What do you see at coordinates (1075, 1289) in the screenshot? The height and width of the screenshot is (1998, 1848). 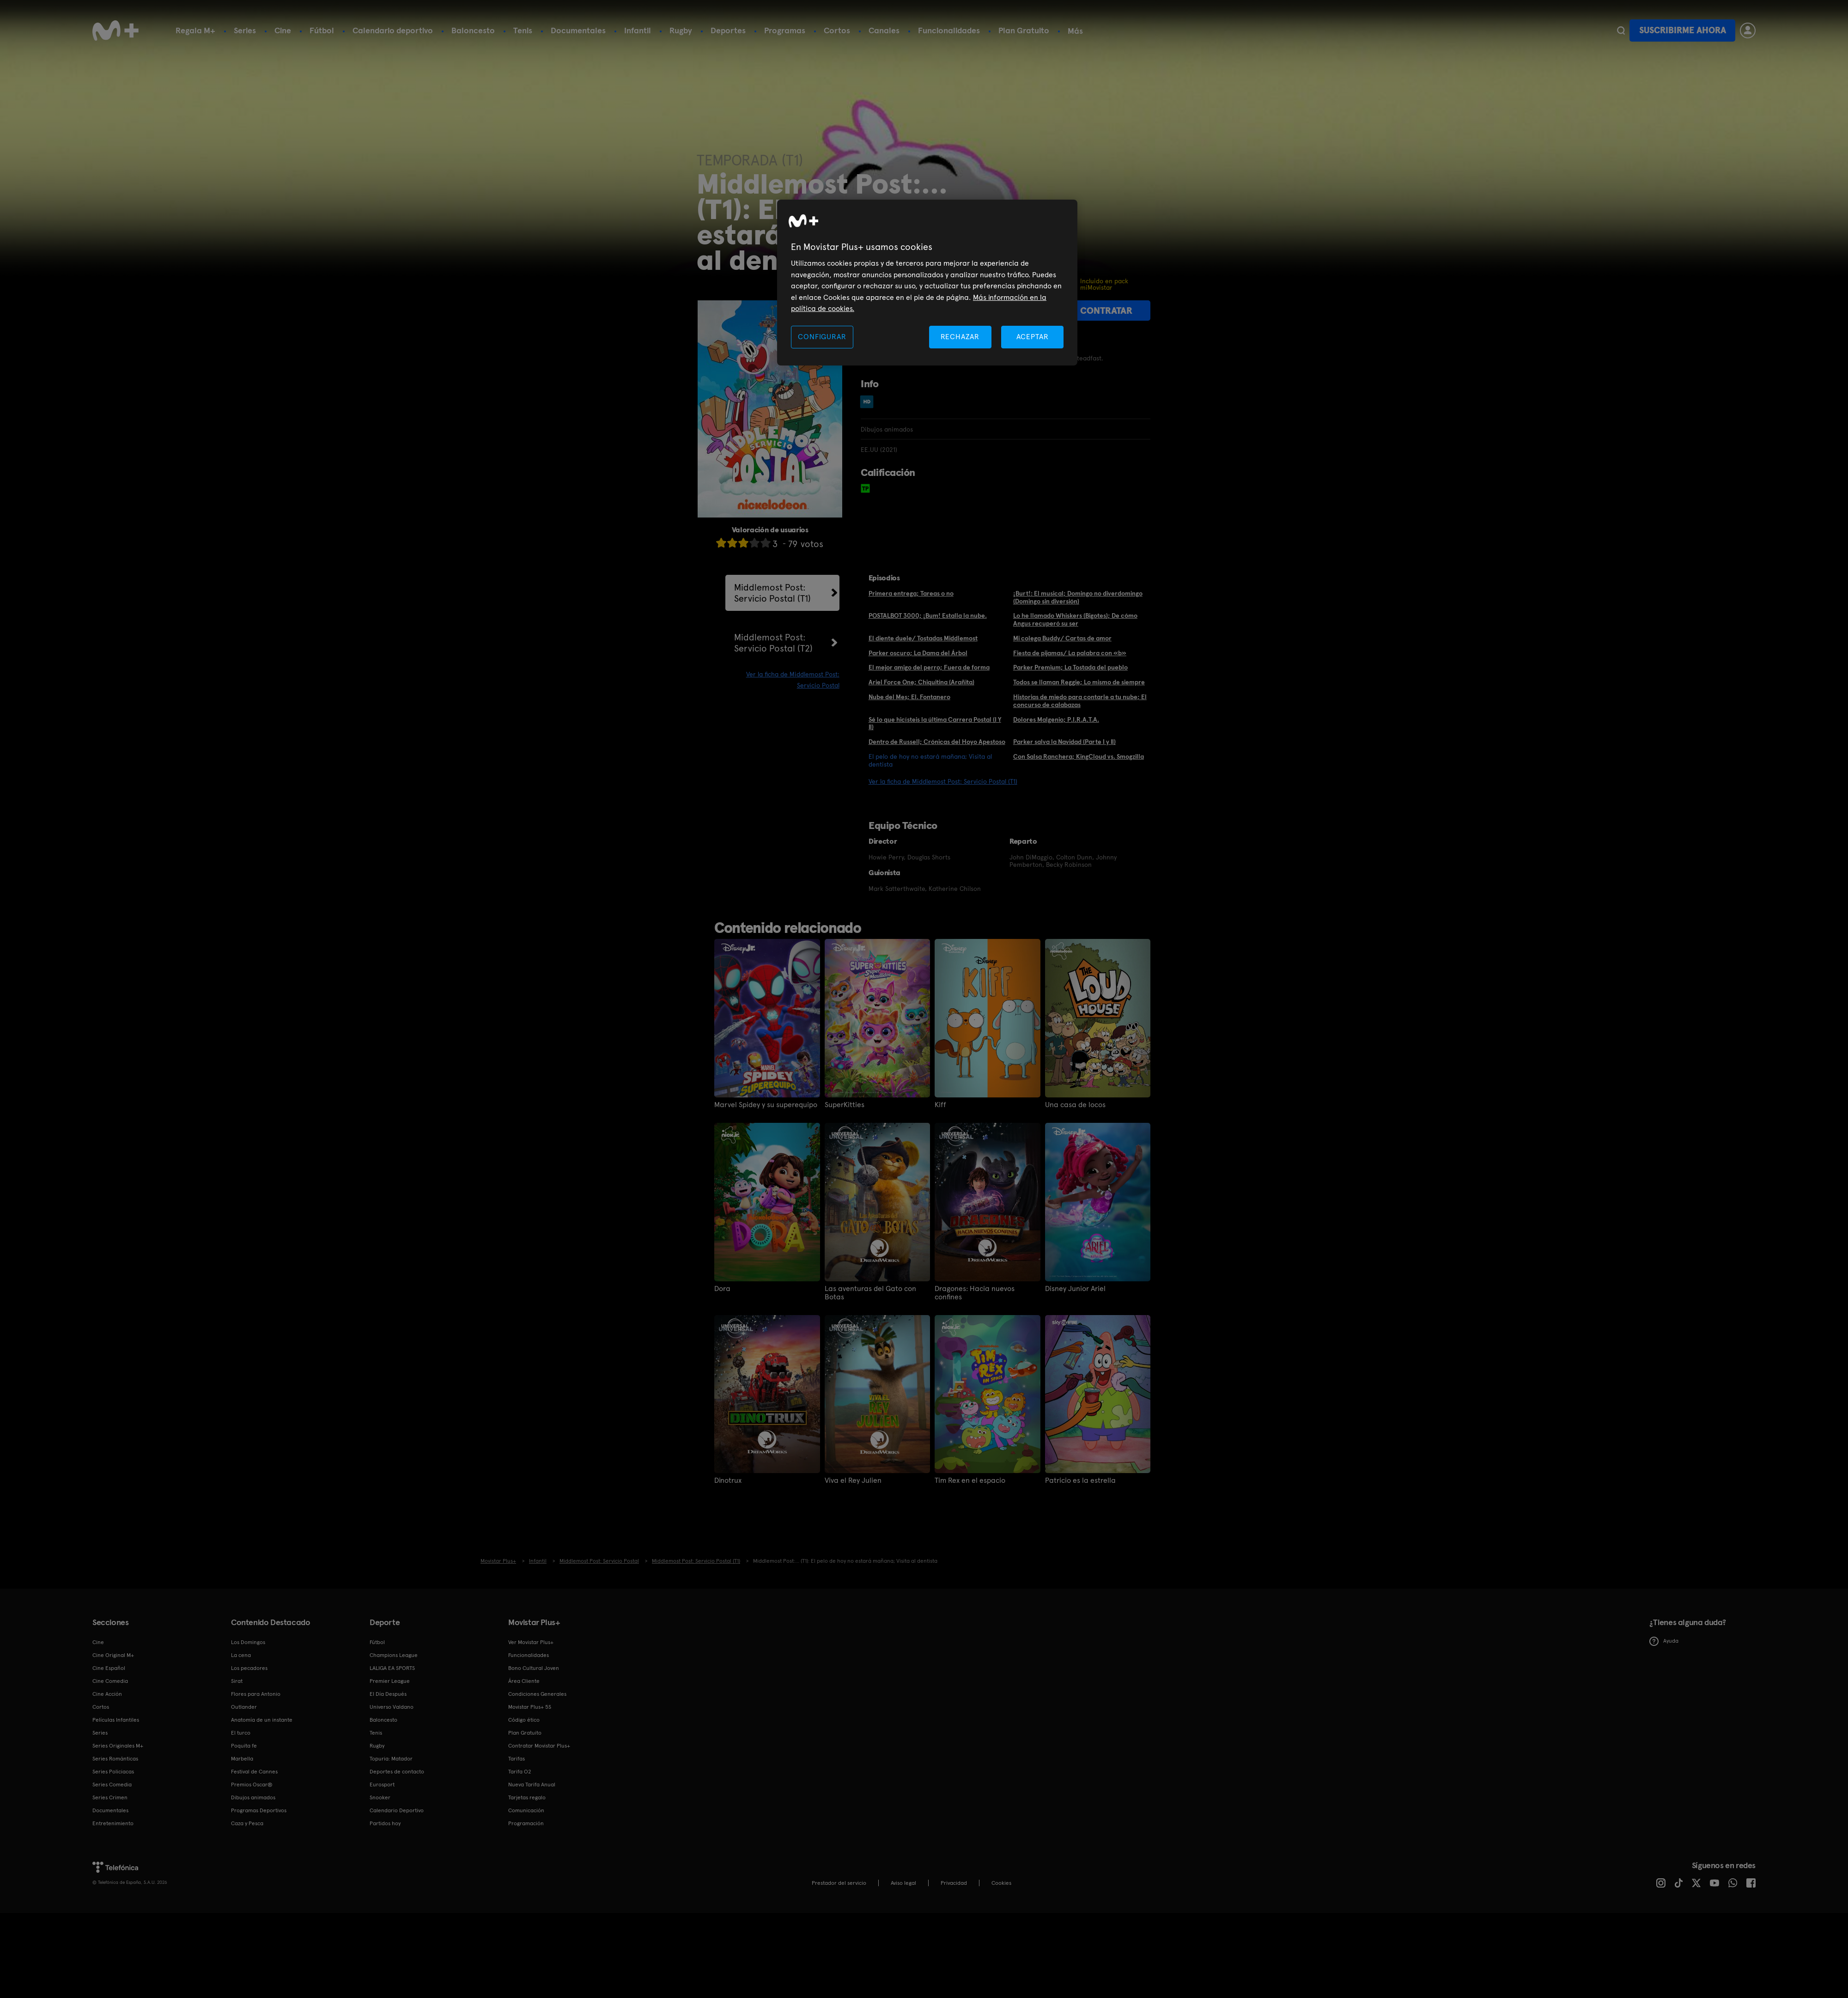 I see `Disney Junior Ariel` at bounding box center [1075, 1289].